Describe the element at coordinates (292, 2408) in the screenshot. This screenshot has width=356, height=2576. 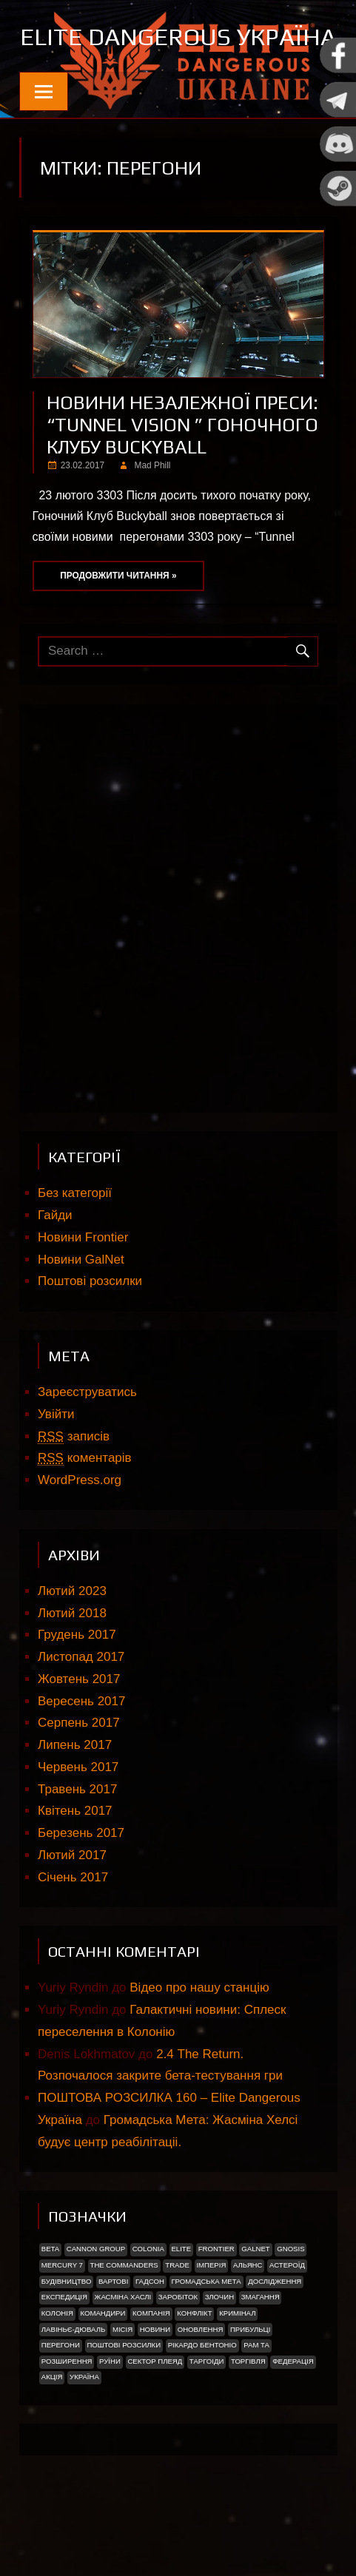
I see `Федерація [Федерація (9 елементів)]` at that location.